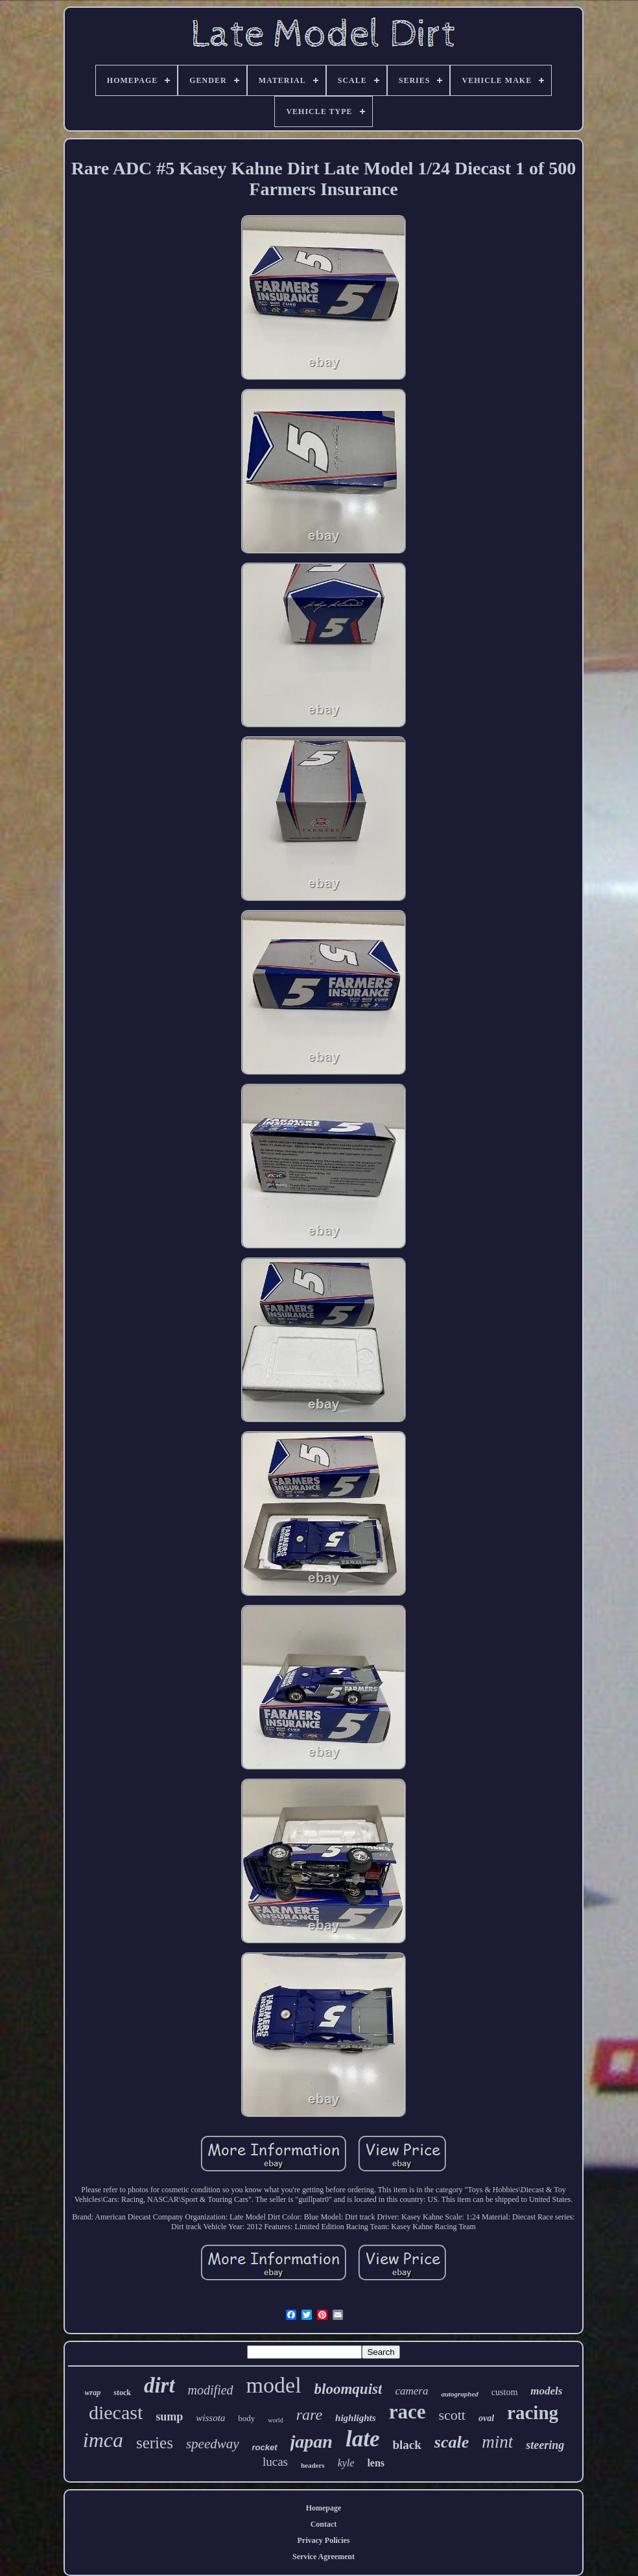  What do you see at coordinates (459, 2394) in the screenshot?
I see `autographed` at bounding box center [459, 2394].